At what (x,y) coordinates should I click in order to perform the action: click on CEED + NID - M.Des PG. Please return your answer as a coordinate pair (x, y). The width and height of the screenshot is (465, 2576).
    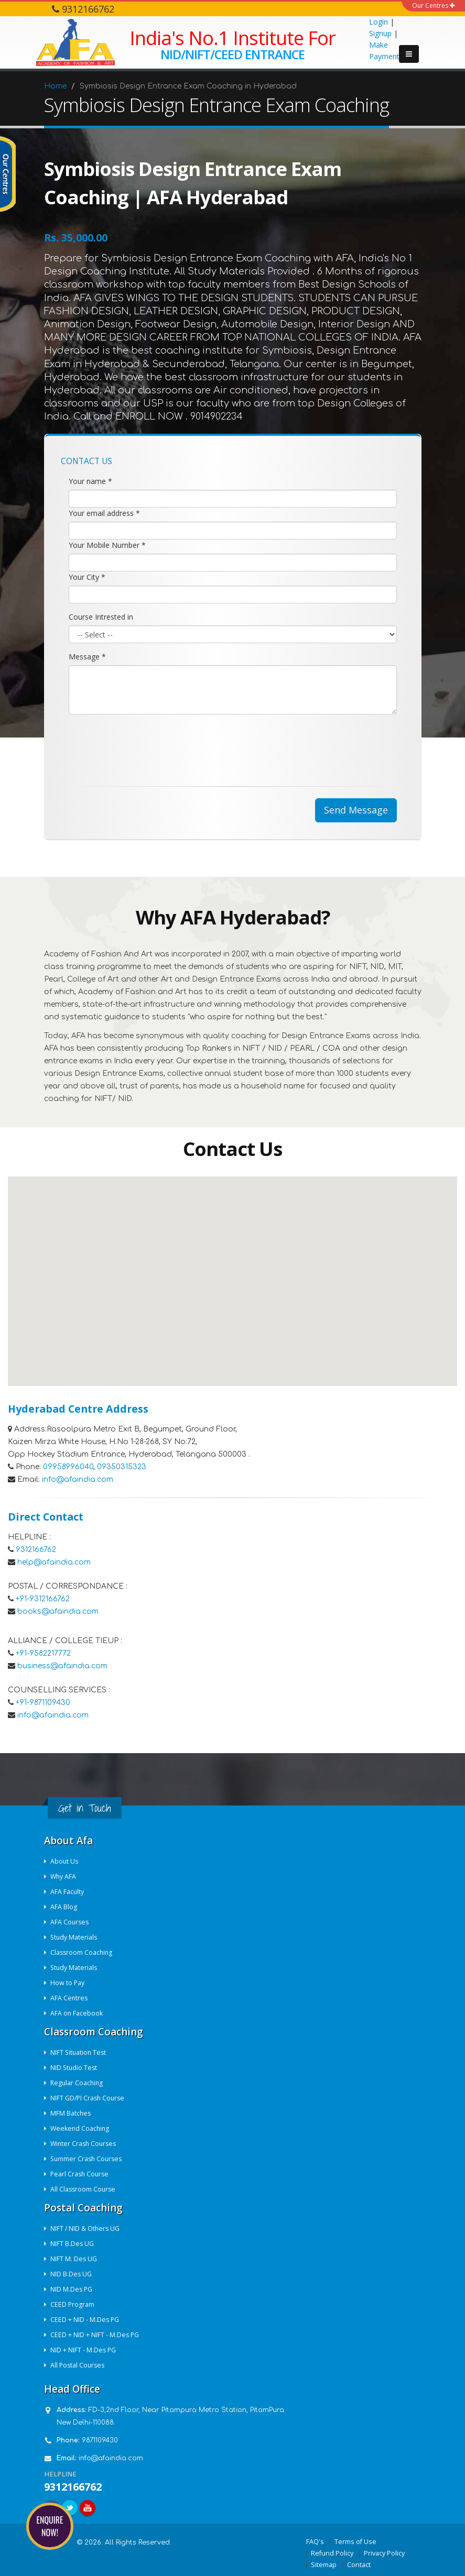
    Looking at the image, I should click on (86, 2319).